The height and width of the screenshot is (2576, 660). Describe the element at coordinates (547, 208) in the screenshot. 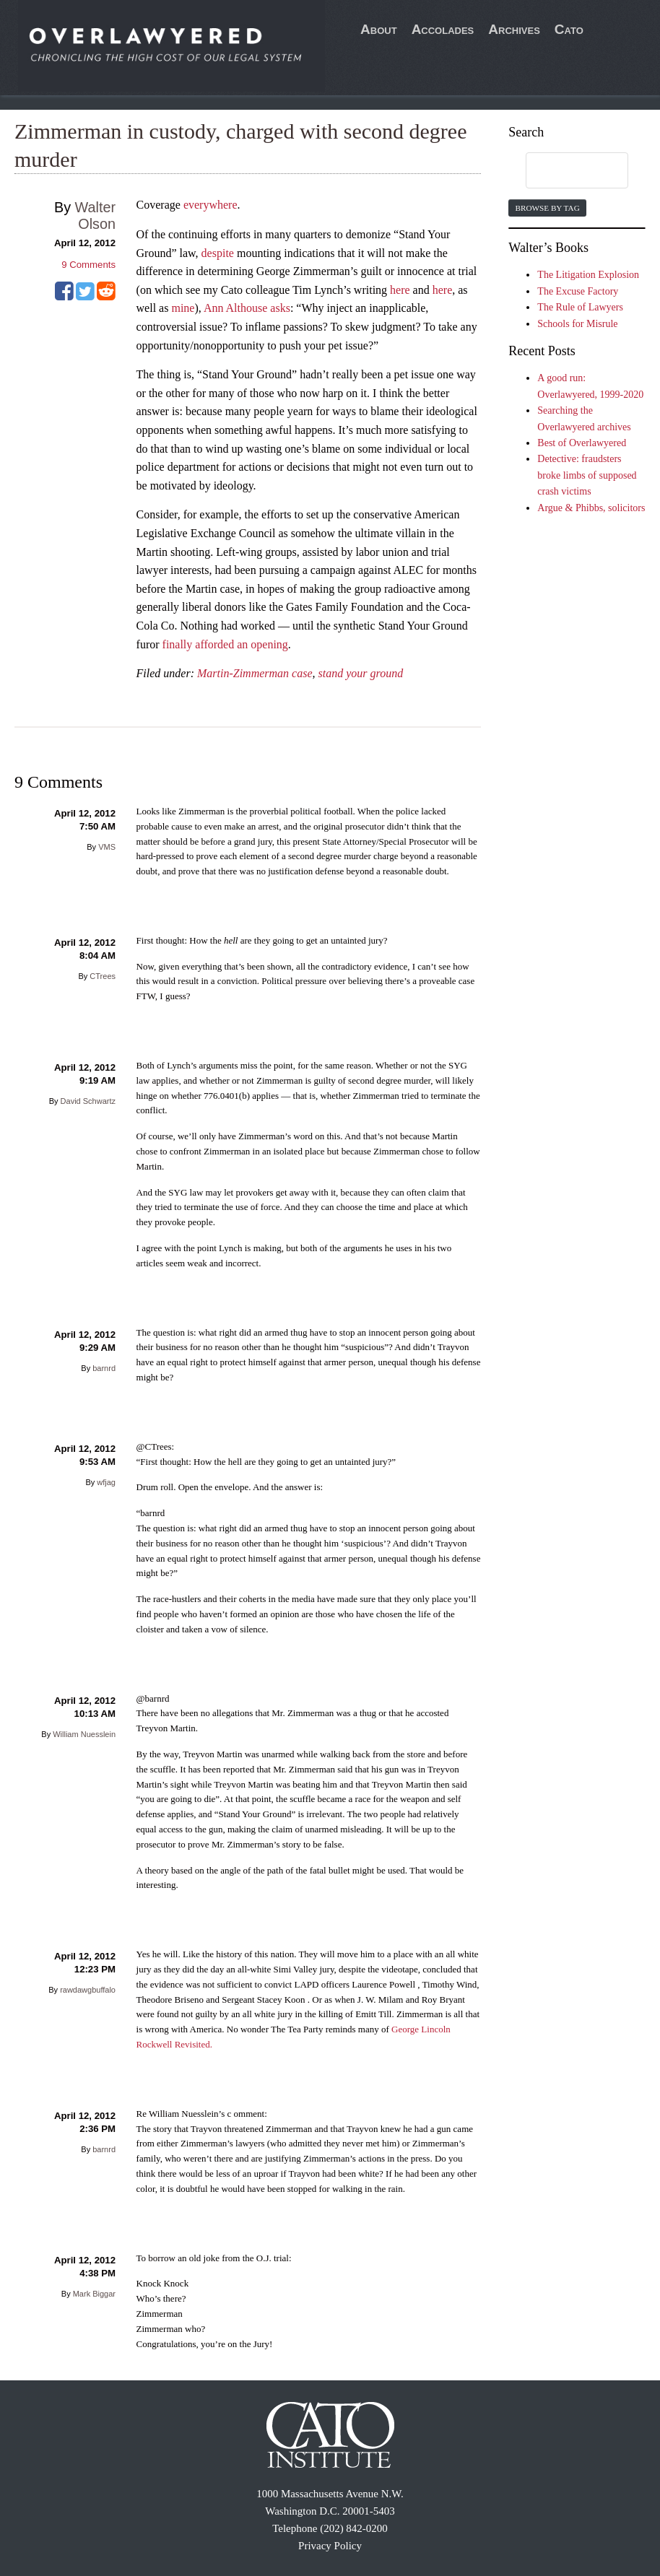

I see `Browse by Tag` at that location.